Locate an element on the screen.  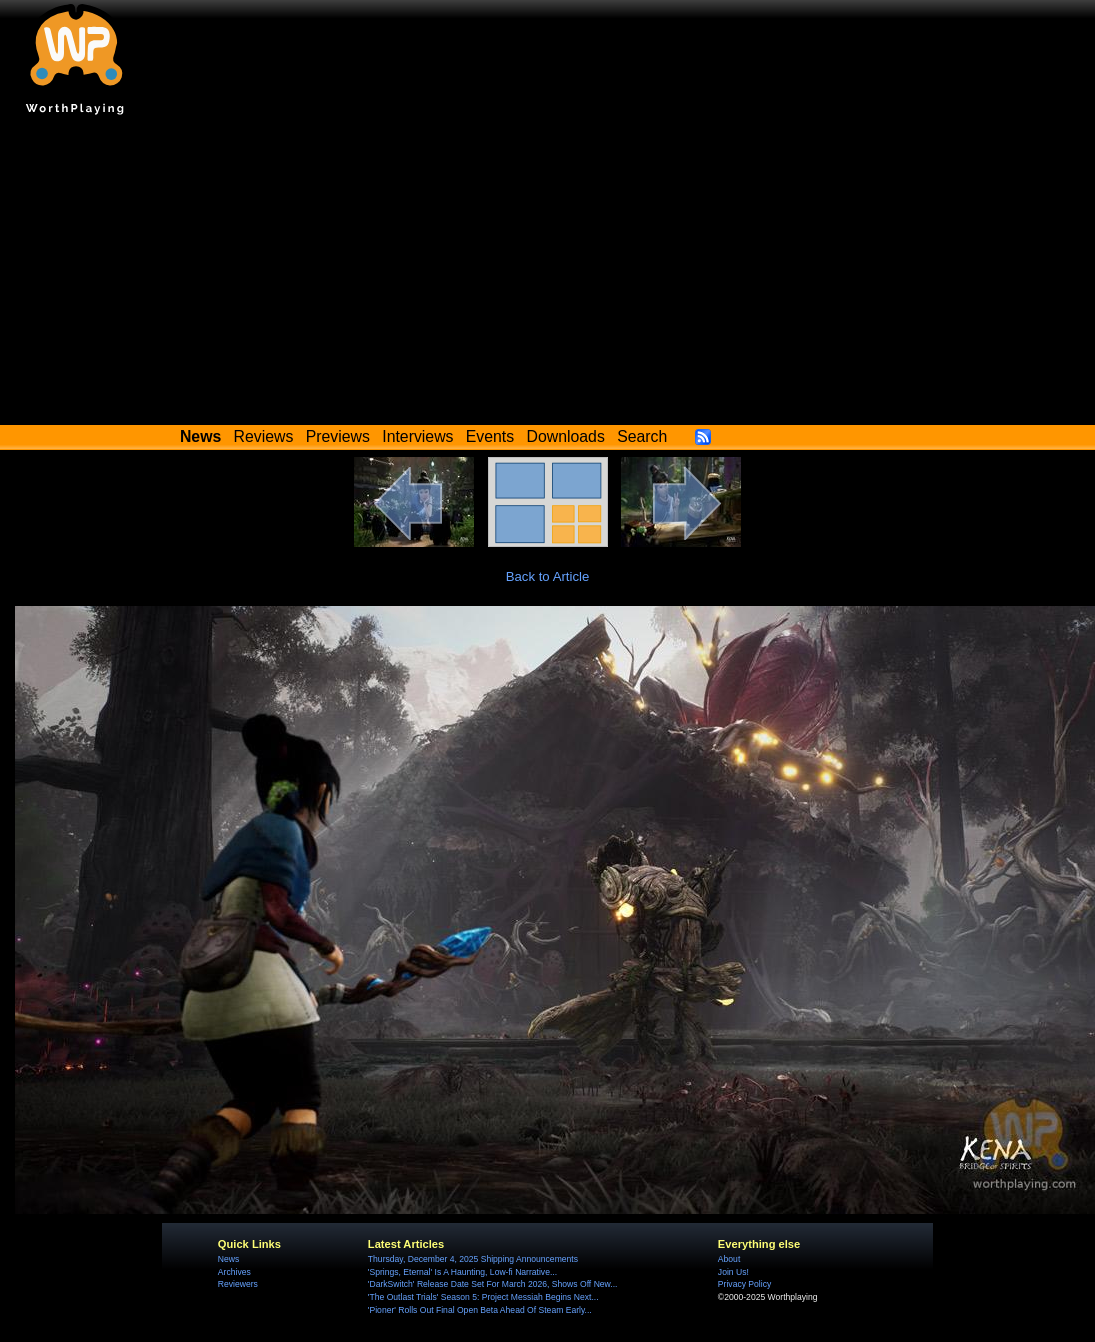
Events is located at coordinates (490, 436).